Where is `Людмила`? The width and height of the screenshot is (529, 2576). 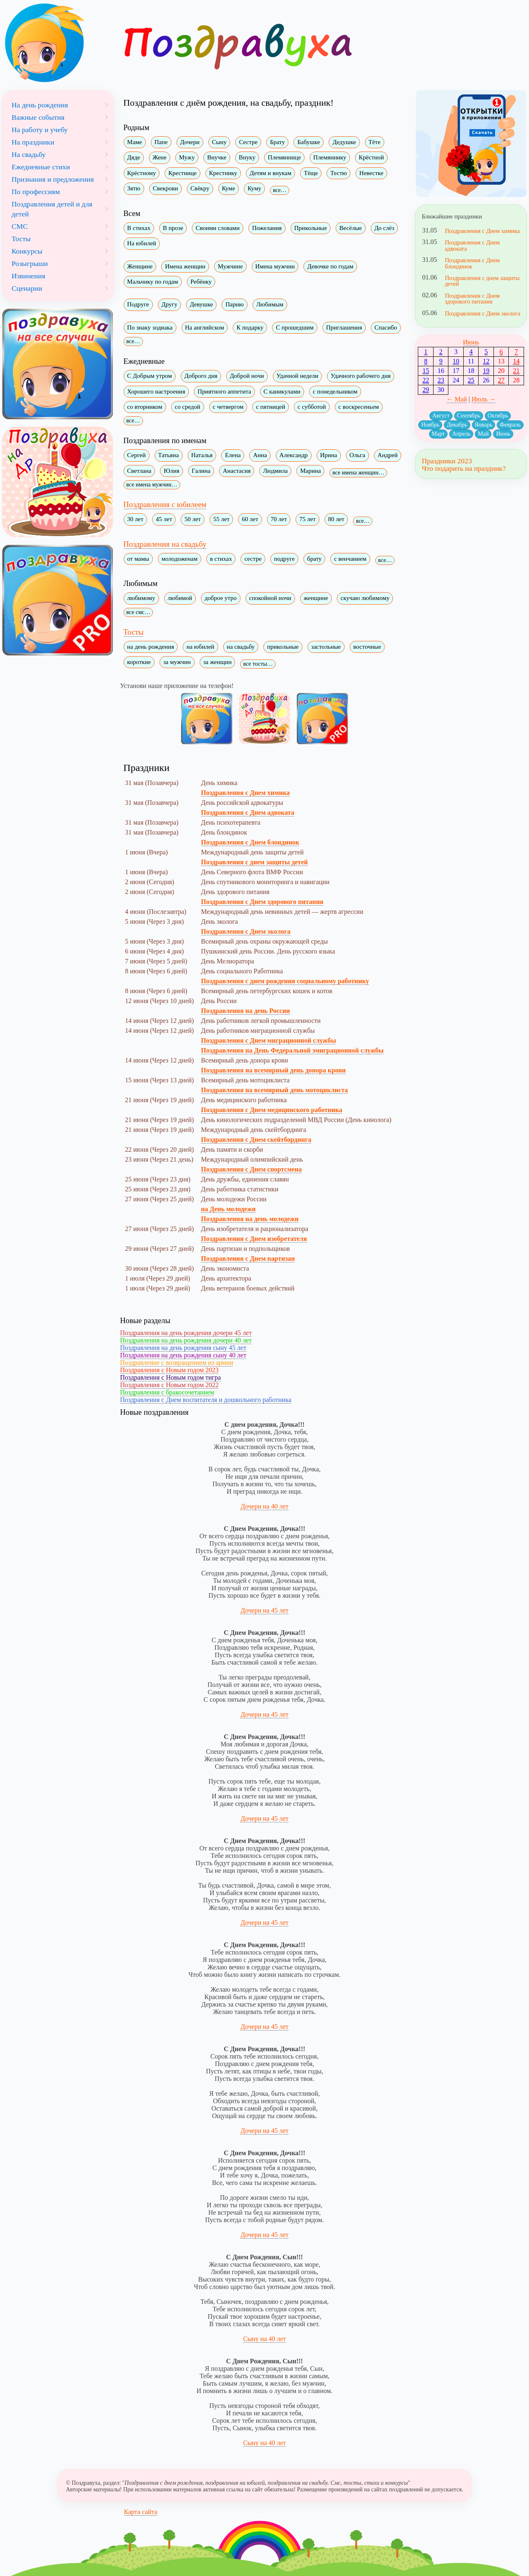 Людмила is located at coordinates (275, 470).